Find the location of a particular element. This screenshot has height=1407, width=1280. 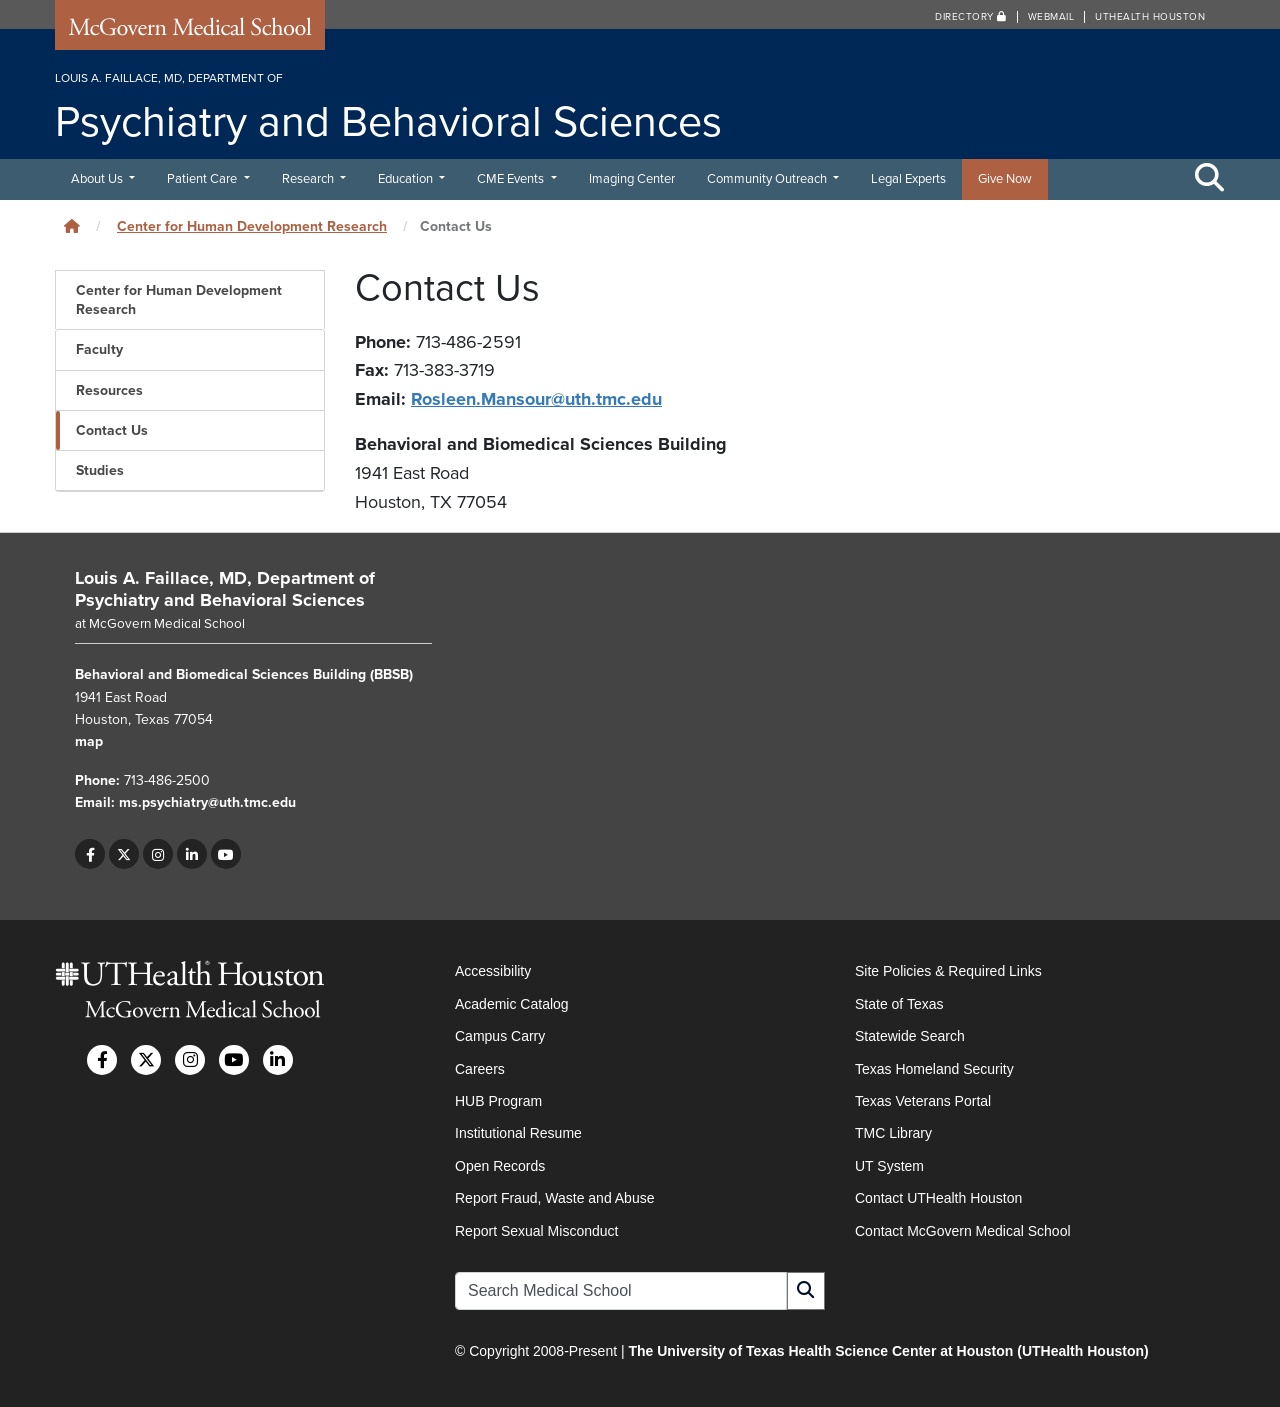

Directory is located at coordinates (971, 17).